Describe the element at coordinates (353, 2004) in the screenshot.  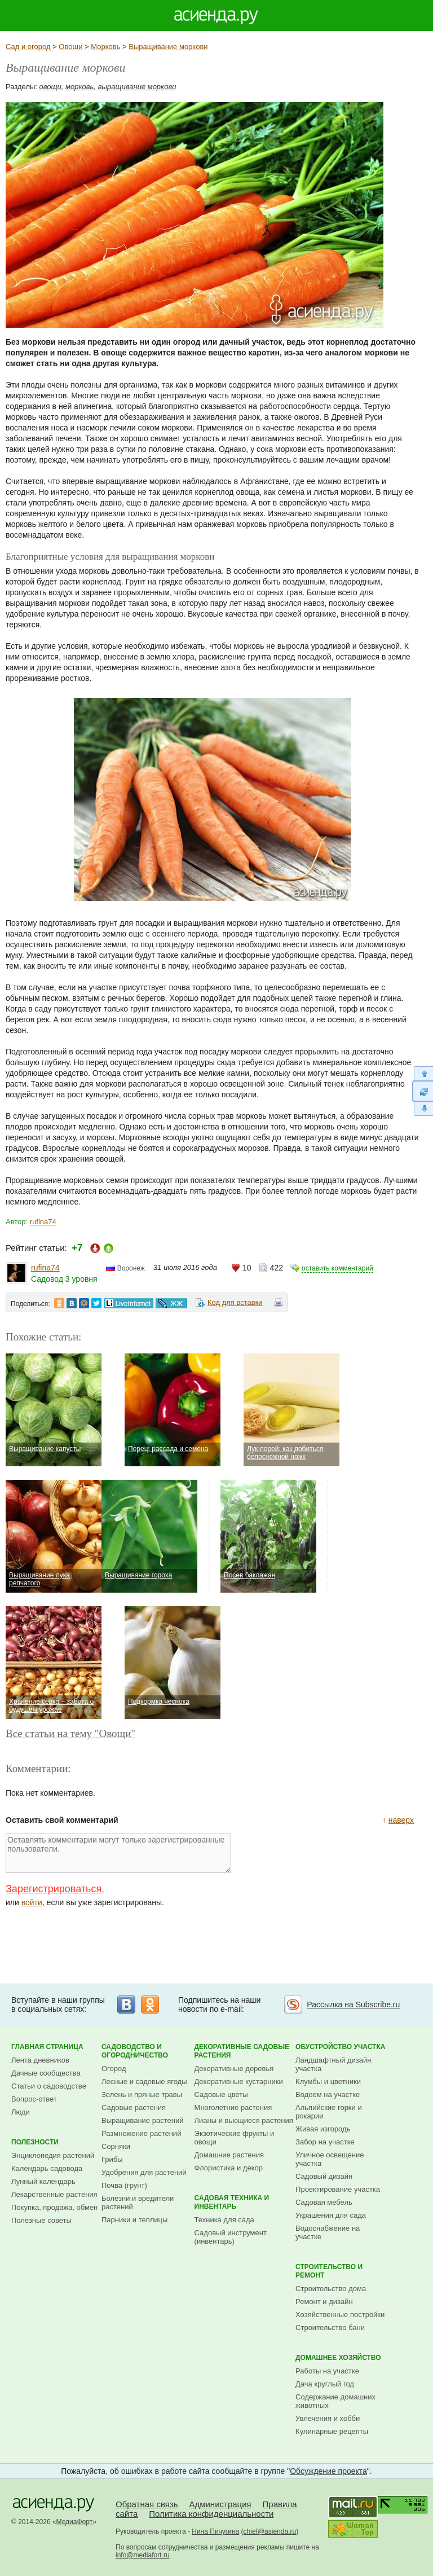
I see `Рассылка на Subscribe.ru` at that location.